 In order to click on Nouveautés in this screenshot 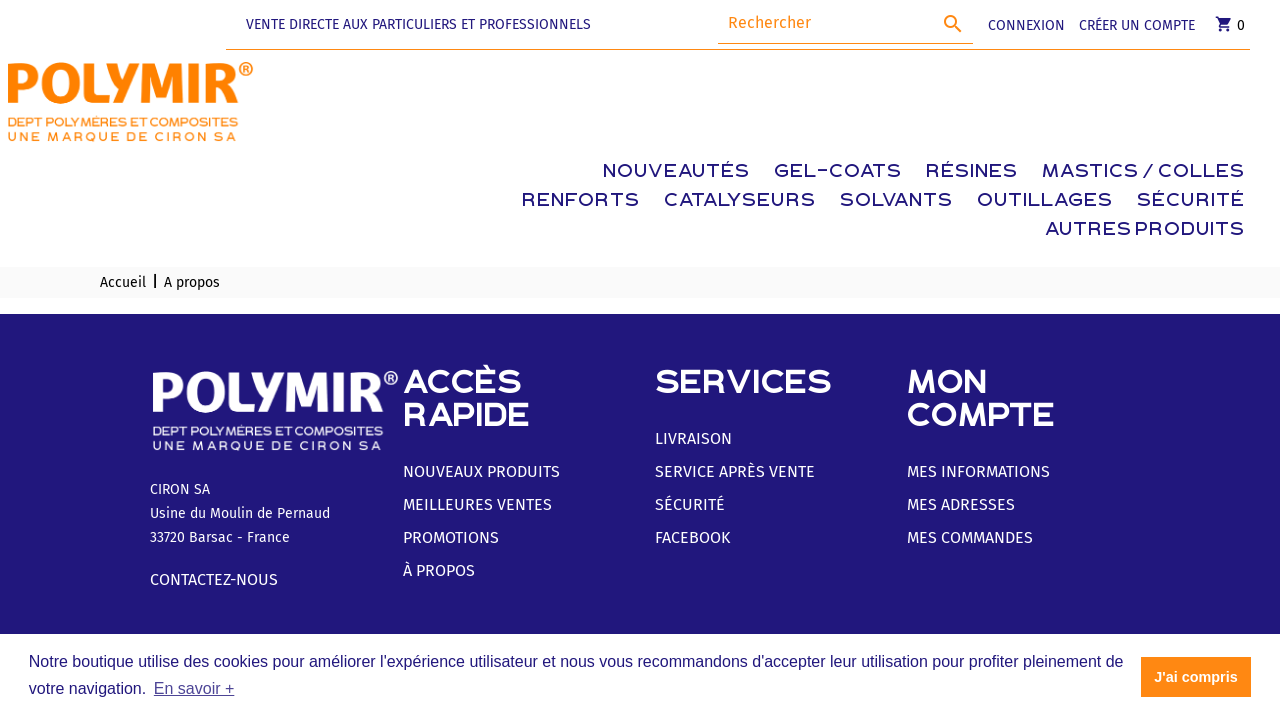, I will do `click(676, 172)`.